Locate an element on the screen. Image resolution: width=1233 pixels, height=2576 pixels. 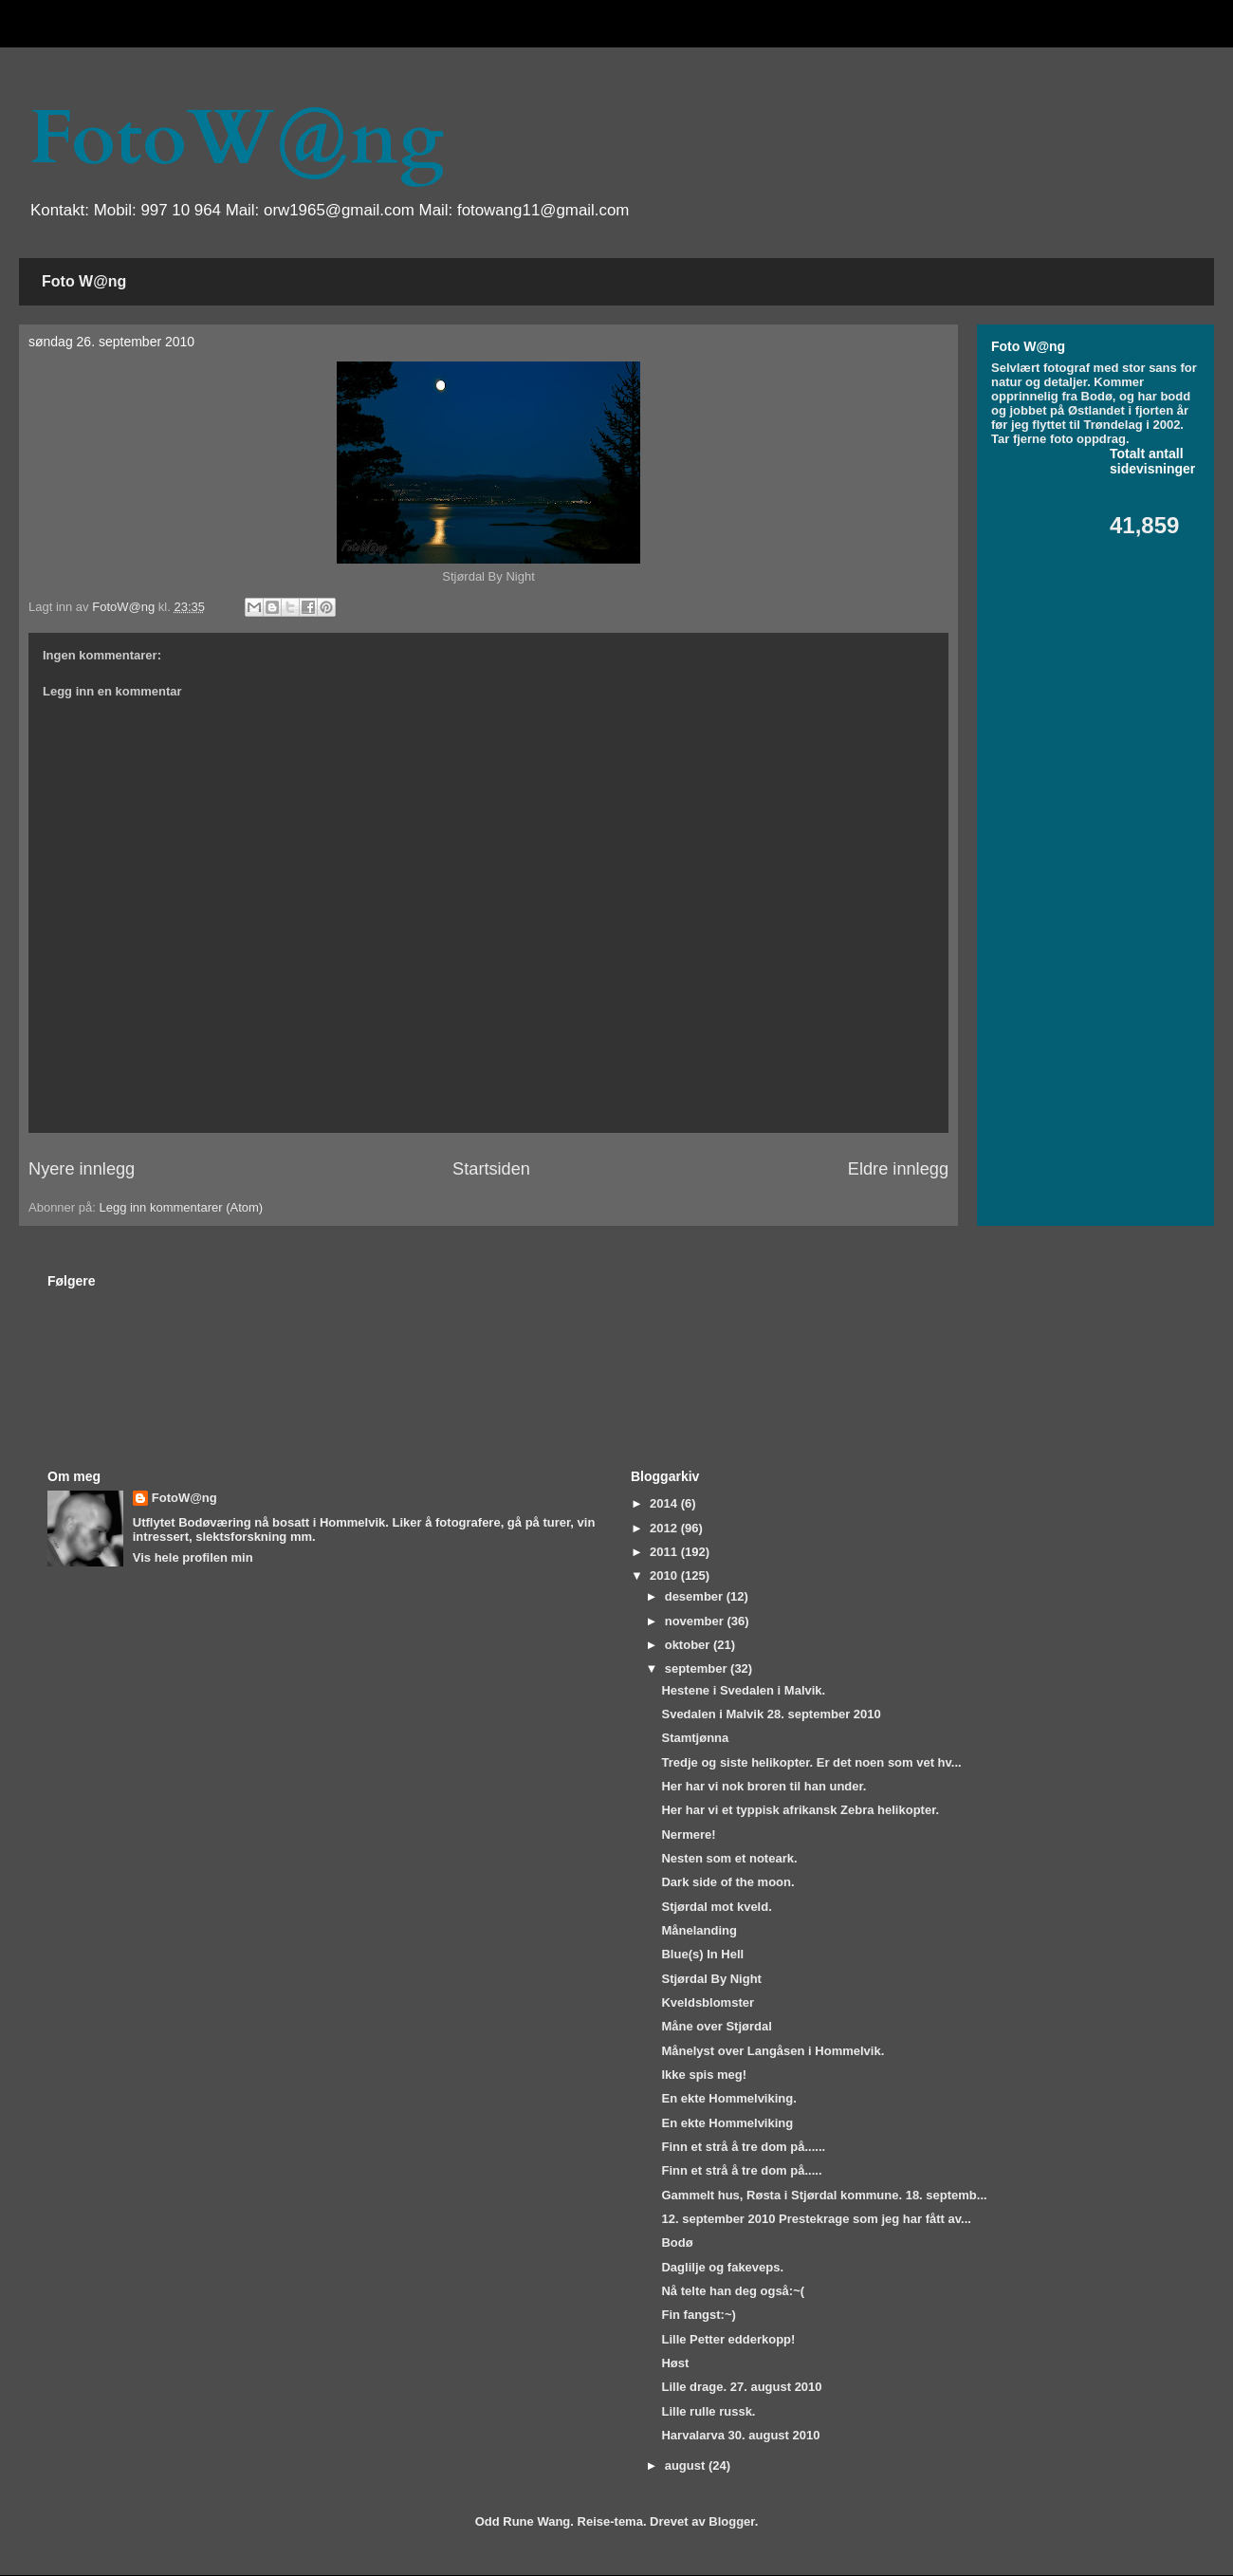
En ekte Hommelviking is located at coordinates (727, 2123).